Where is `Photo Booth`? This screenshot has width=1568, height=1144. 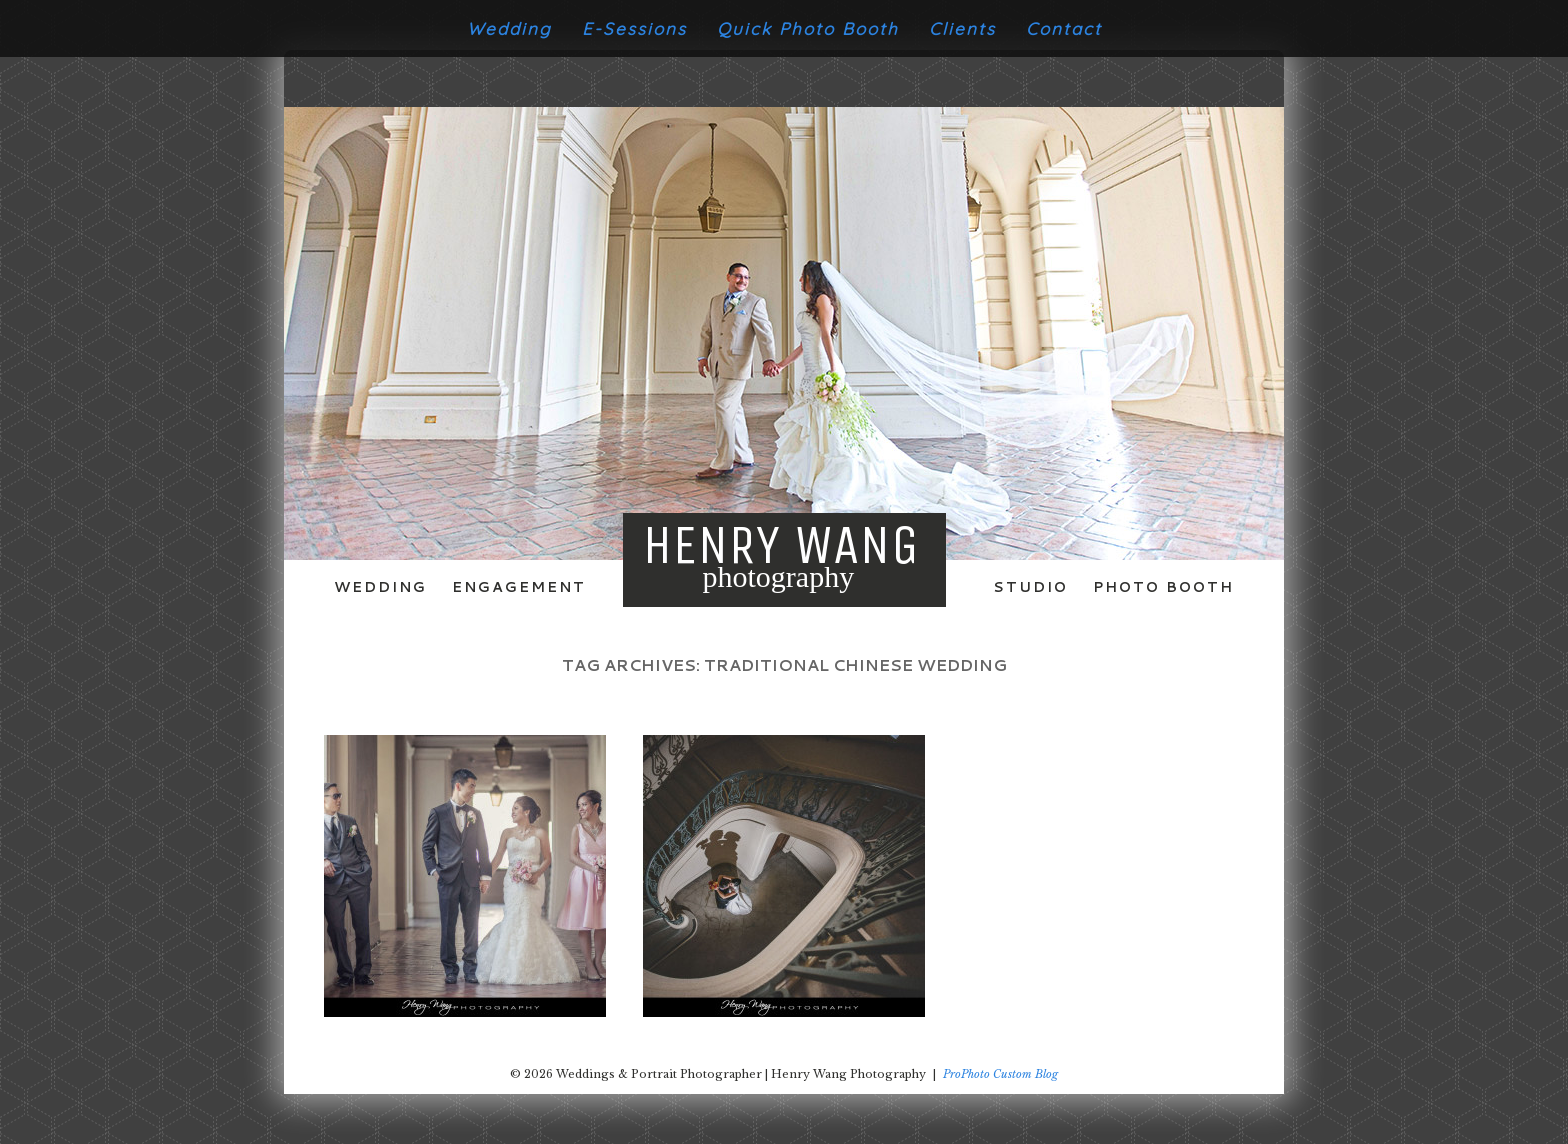
Photo Booth is located at coordinates (1163, 587).